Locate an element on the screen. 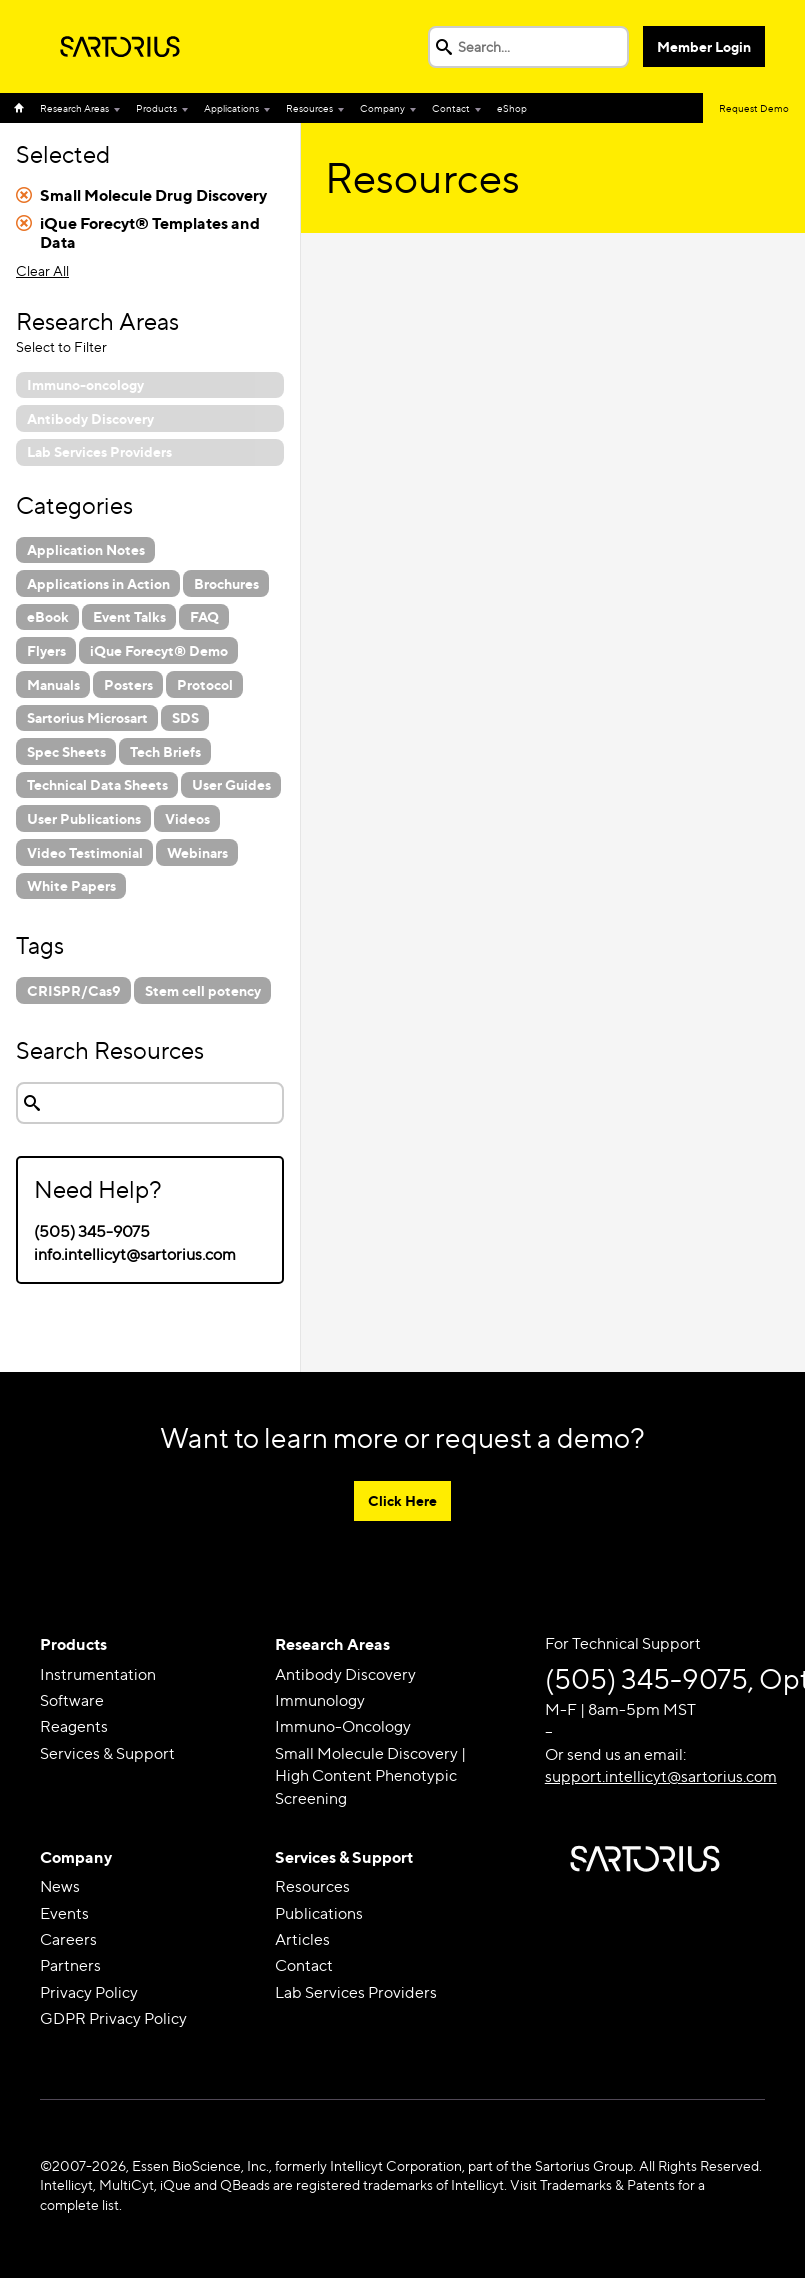  Publications is located at coordinates (319, 1913).